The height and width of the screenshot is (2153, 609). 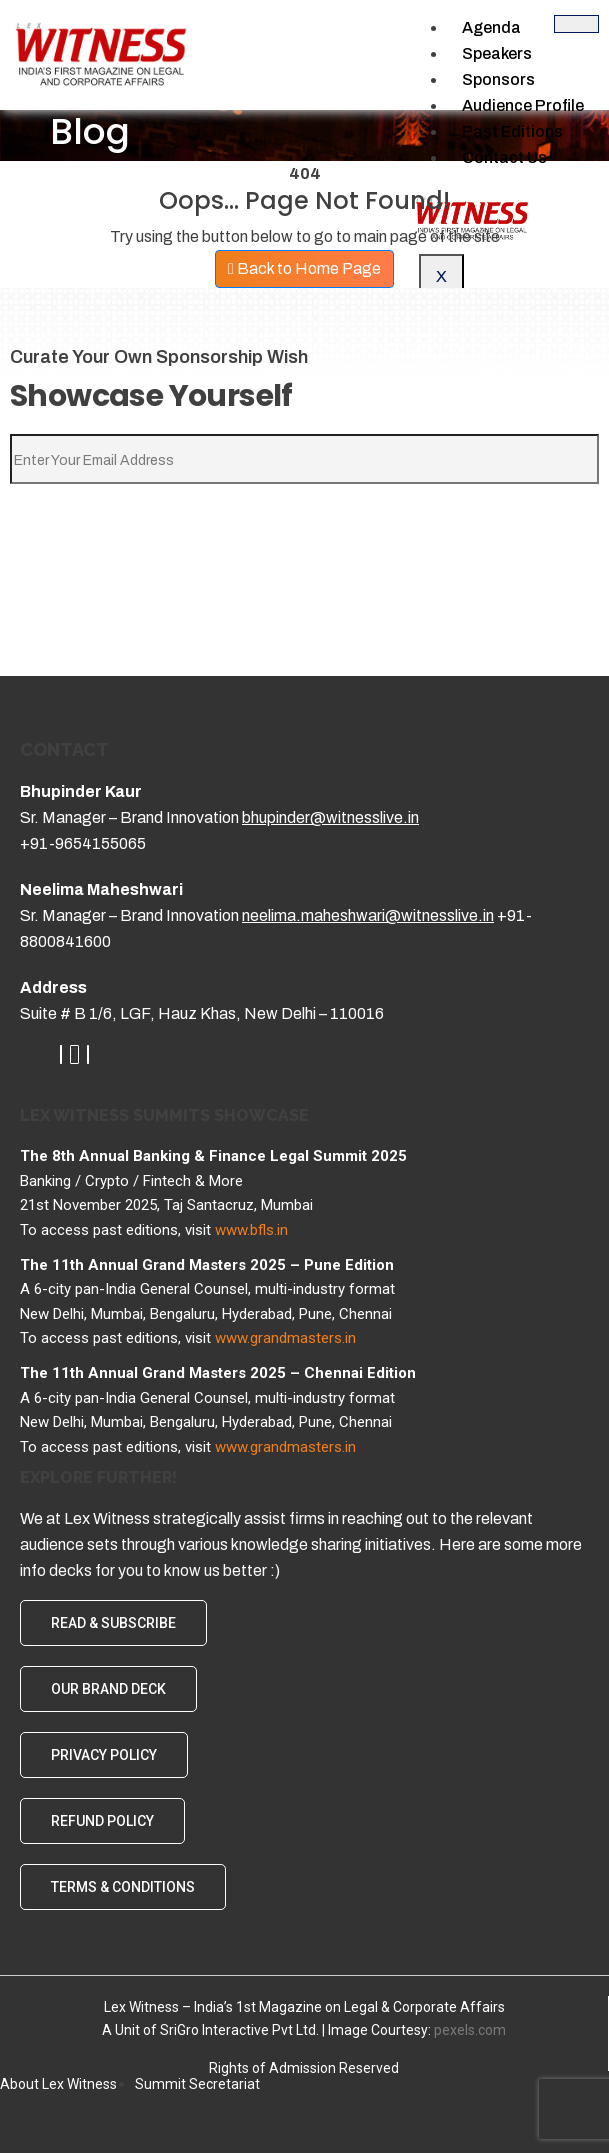 What do you see at coordinates (88, 1054) in the screenshot?
I see `[Whatsapp]` at bounding box center [88, 1054].